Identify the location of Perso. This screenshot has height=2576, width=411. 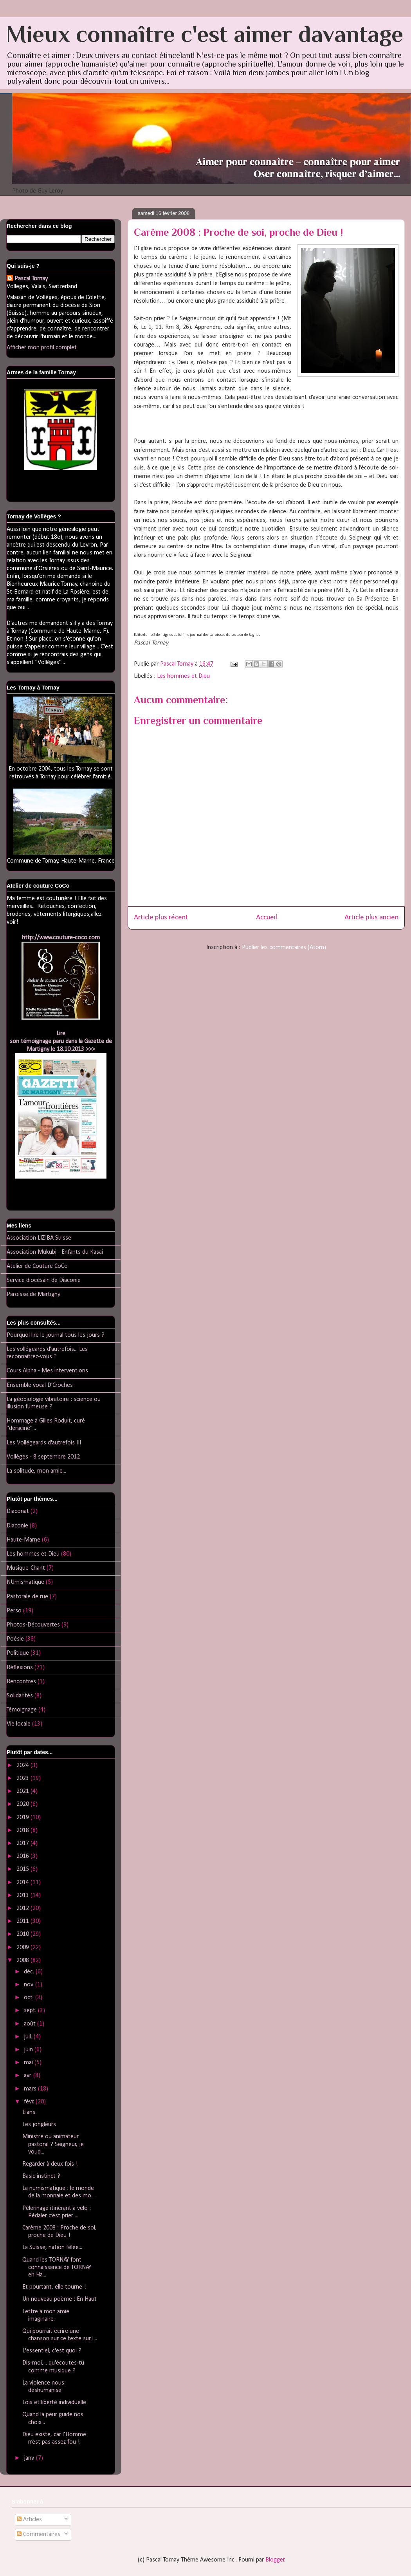
(14, 1611).